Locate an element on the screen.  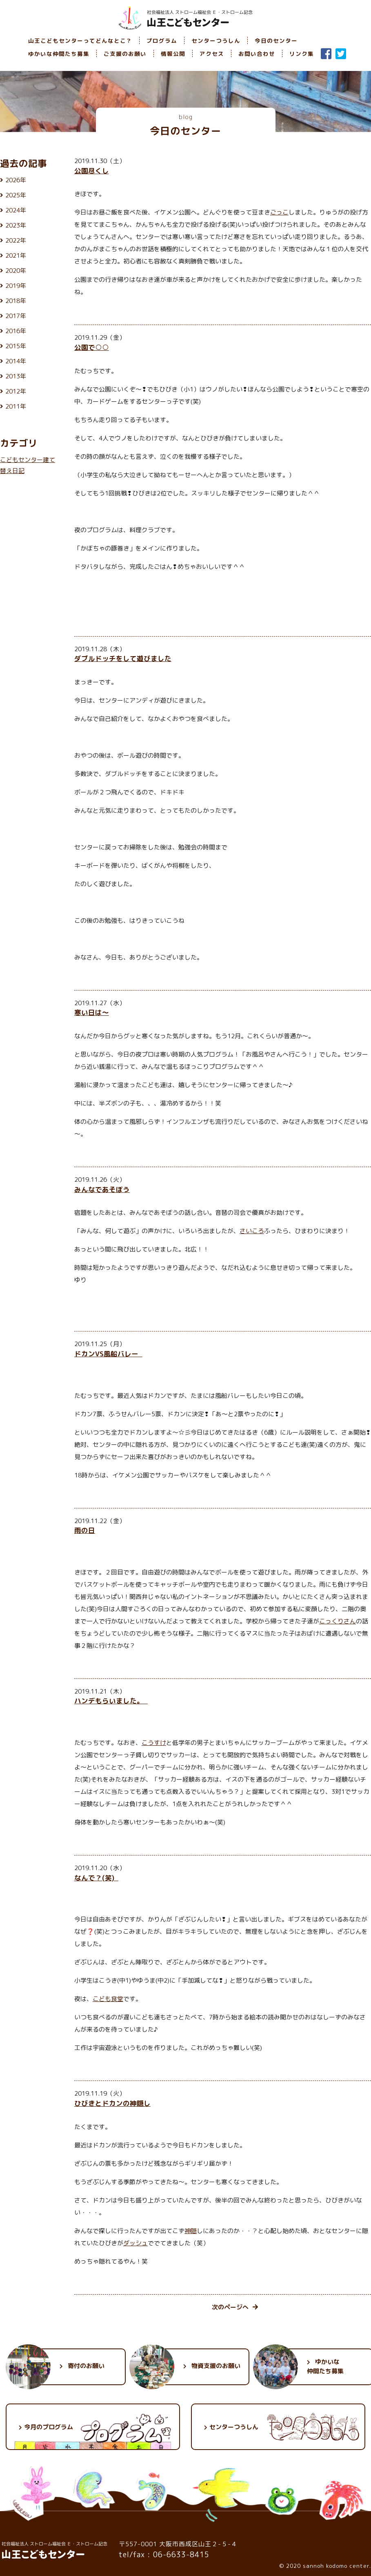
2015年 is located at coordinates (15, 346).